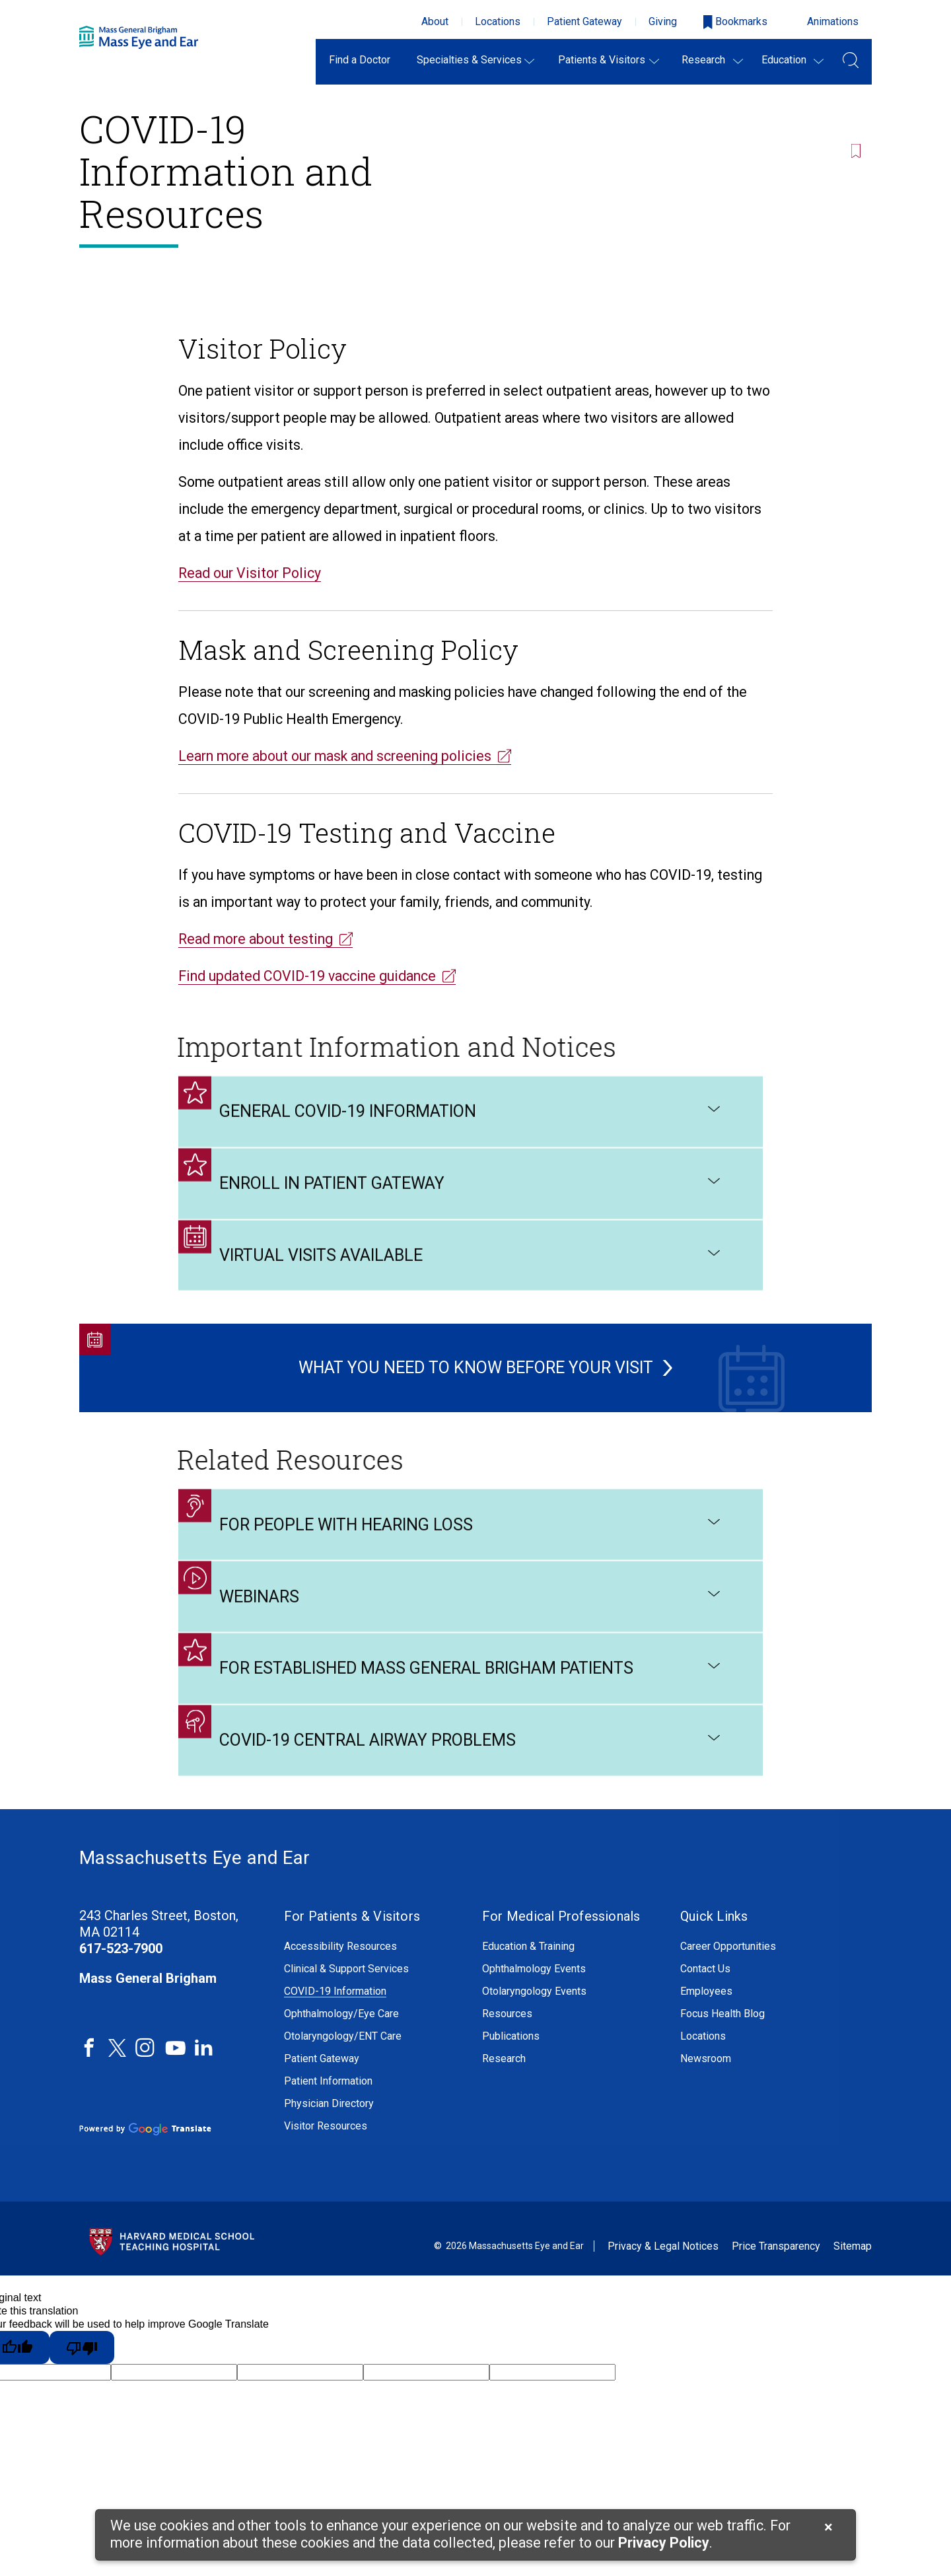  What do you see at coordinates (705, 2002) in the screenshot?
I see `Contact Us` at bounding box center [705, 2002].